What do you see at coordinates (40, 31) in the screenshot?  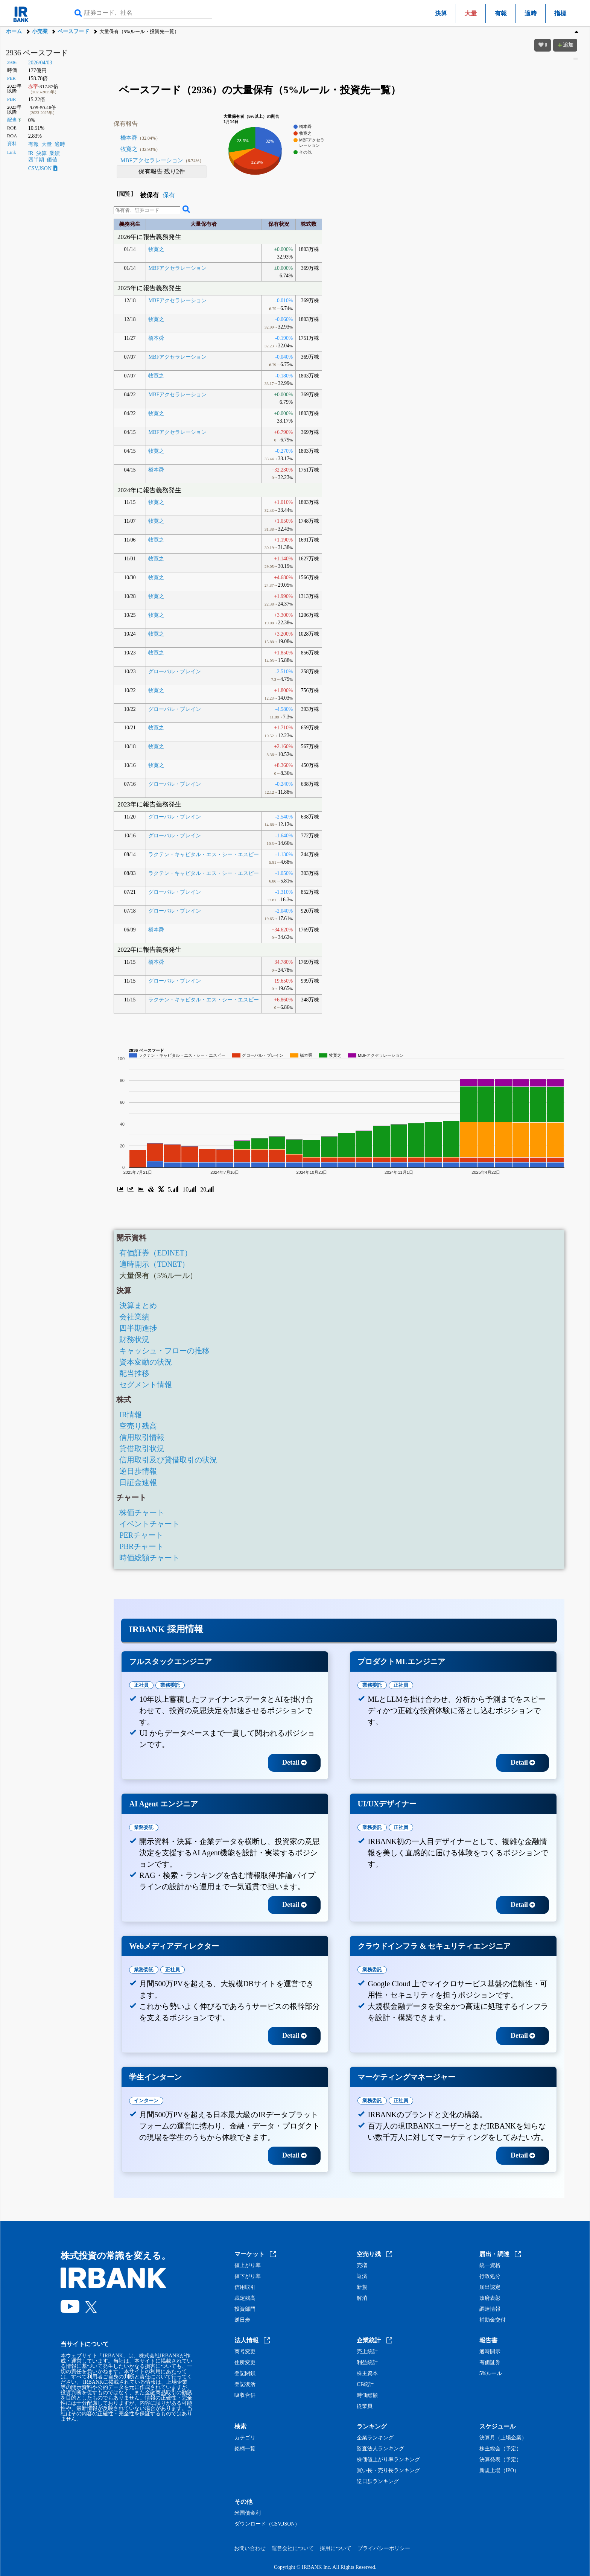 I see `小売業` at bounding box center [40, 31].